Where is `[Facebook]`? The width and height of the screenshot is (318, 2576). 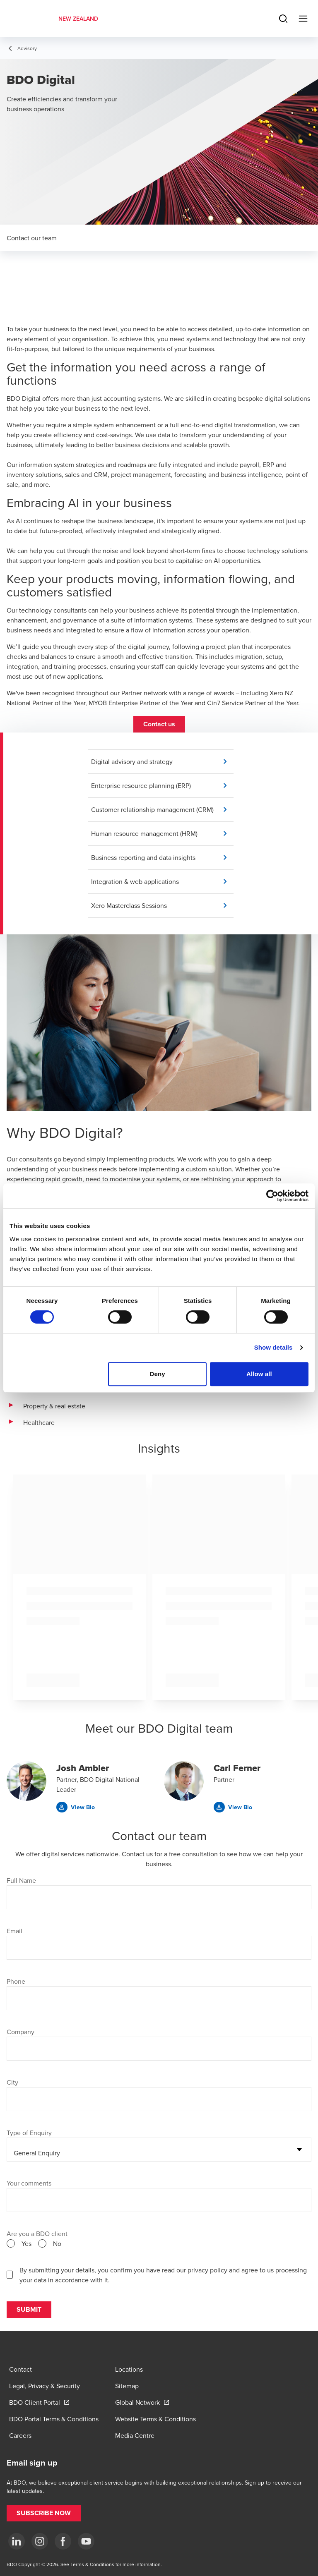 [Facebook] is located at coordinates (63, 2541).